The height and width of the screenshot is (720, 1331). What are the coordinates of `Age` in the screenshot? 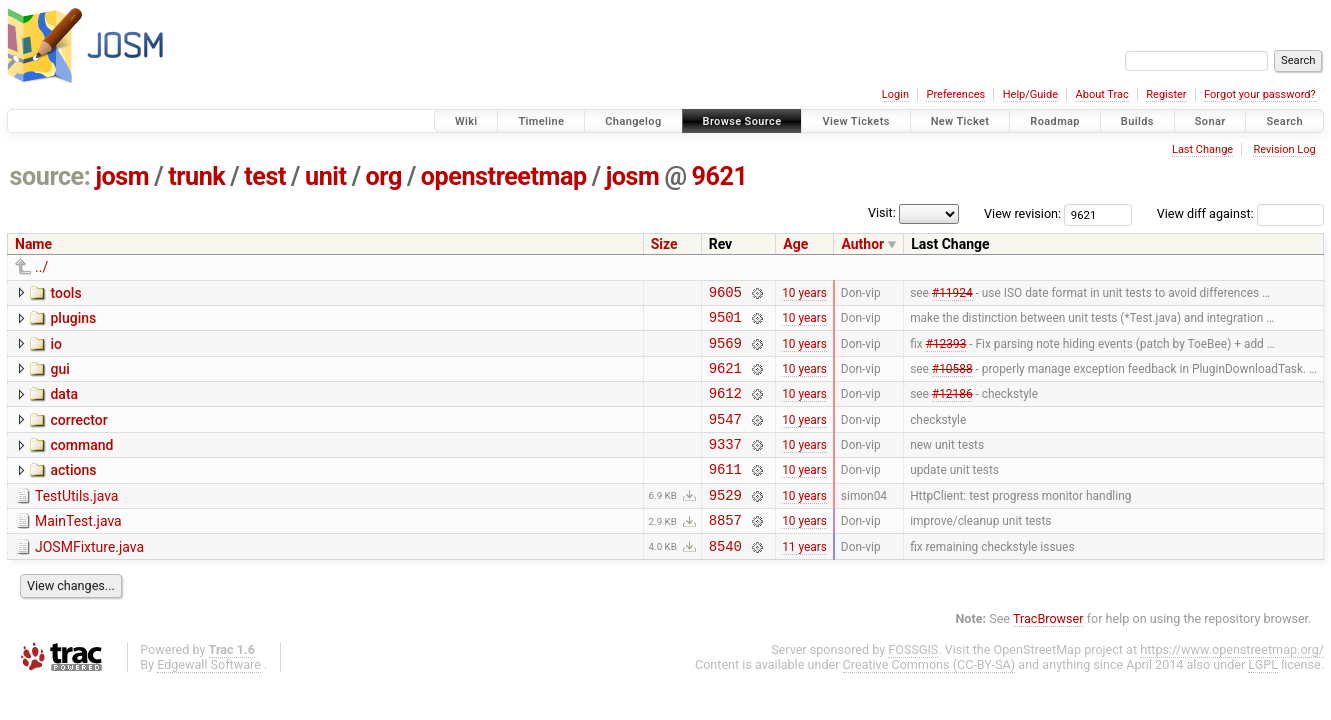 It's located at (795, 244).